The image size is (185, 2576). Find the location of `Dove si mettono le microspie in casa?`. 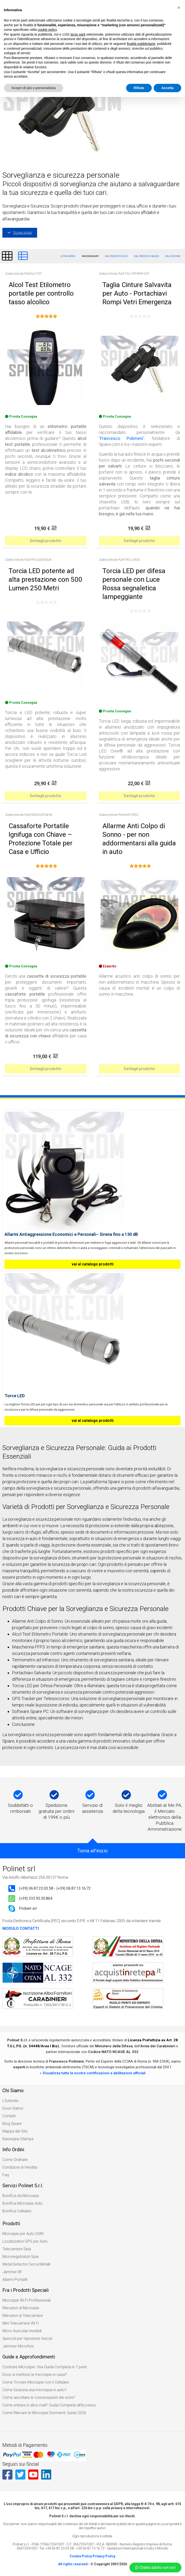

Dove si mettono le microspie in casa? is located at coordinates (34, 2374).